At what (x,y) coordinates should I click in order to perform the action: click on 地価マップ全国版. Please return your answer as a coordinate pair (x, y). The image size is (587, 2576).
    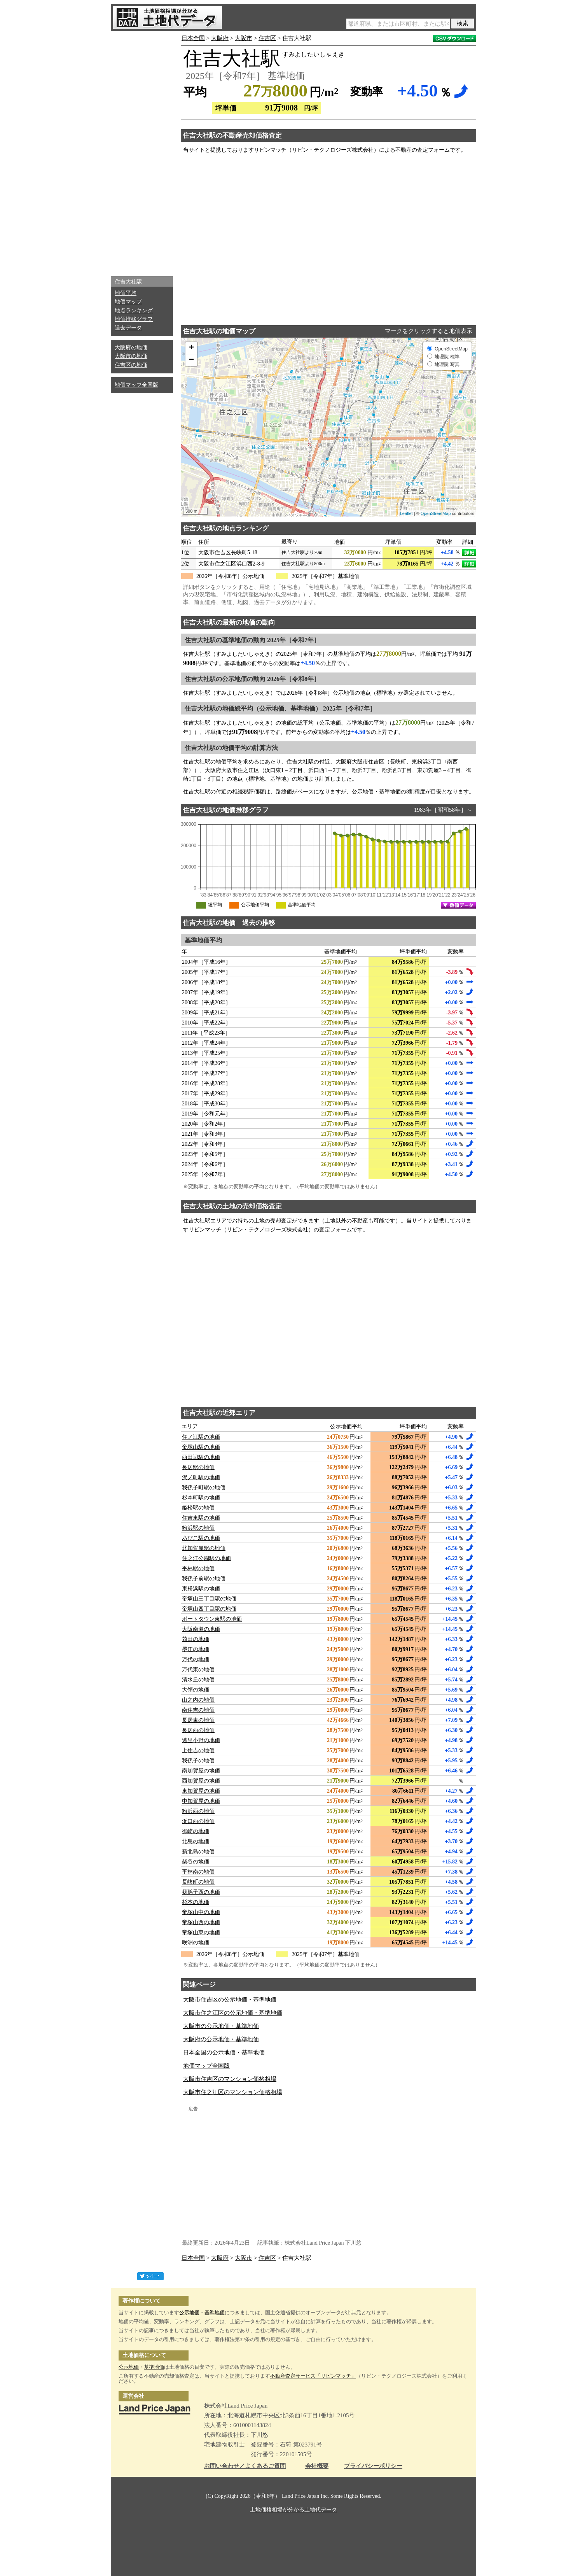
    Looking at the image, I should click on (136, 385).